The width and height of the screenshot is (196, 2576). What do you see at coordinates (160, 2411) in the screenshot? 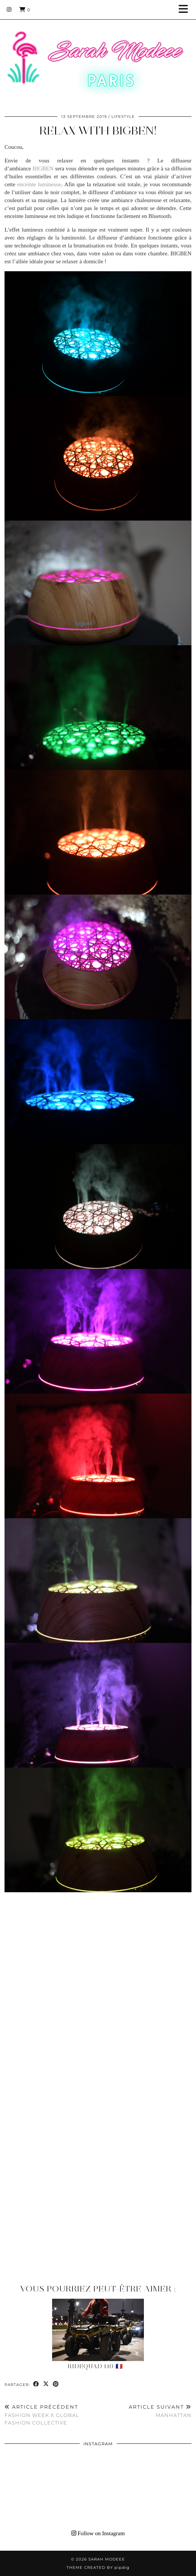
I see `Manhattan` at bounding box center [160, 2411].